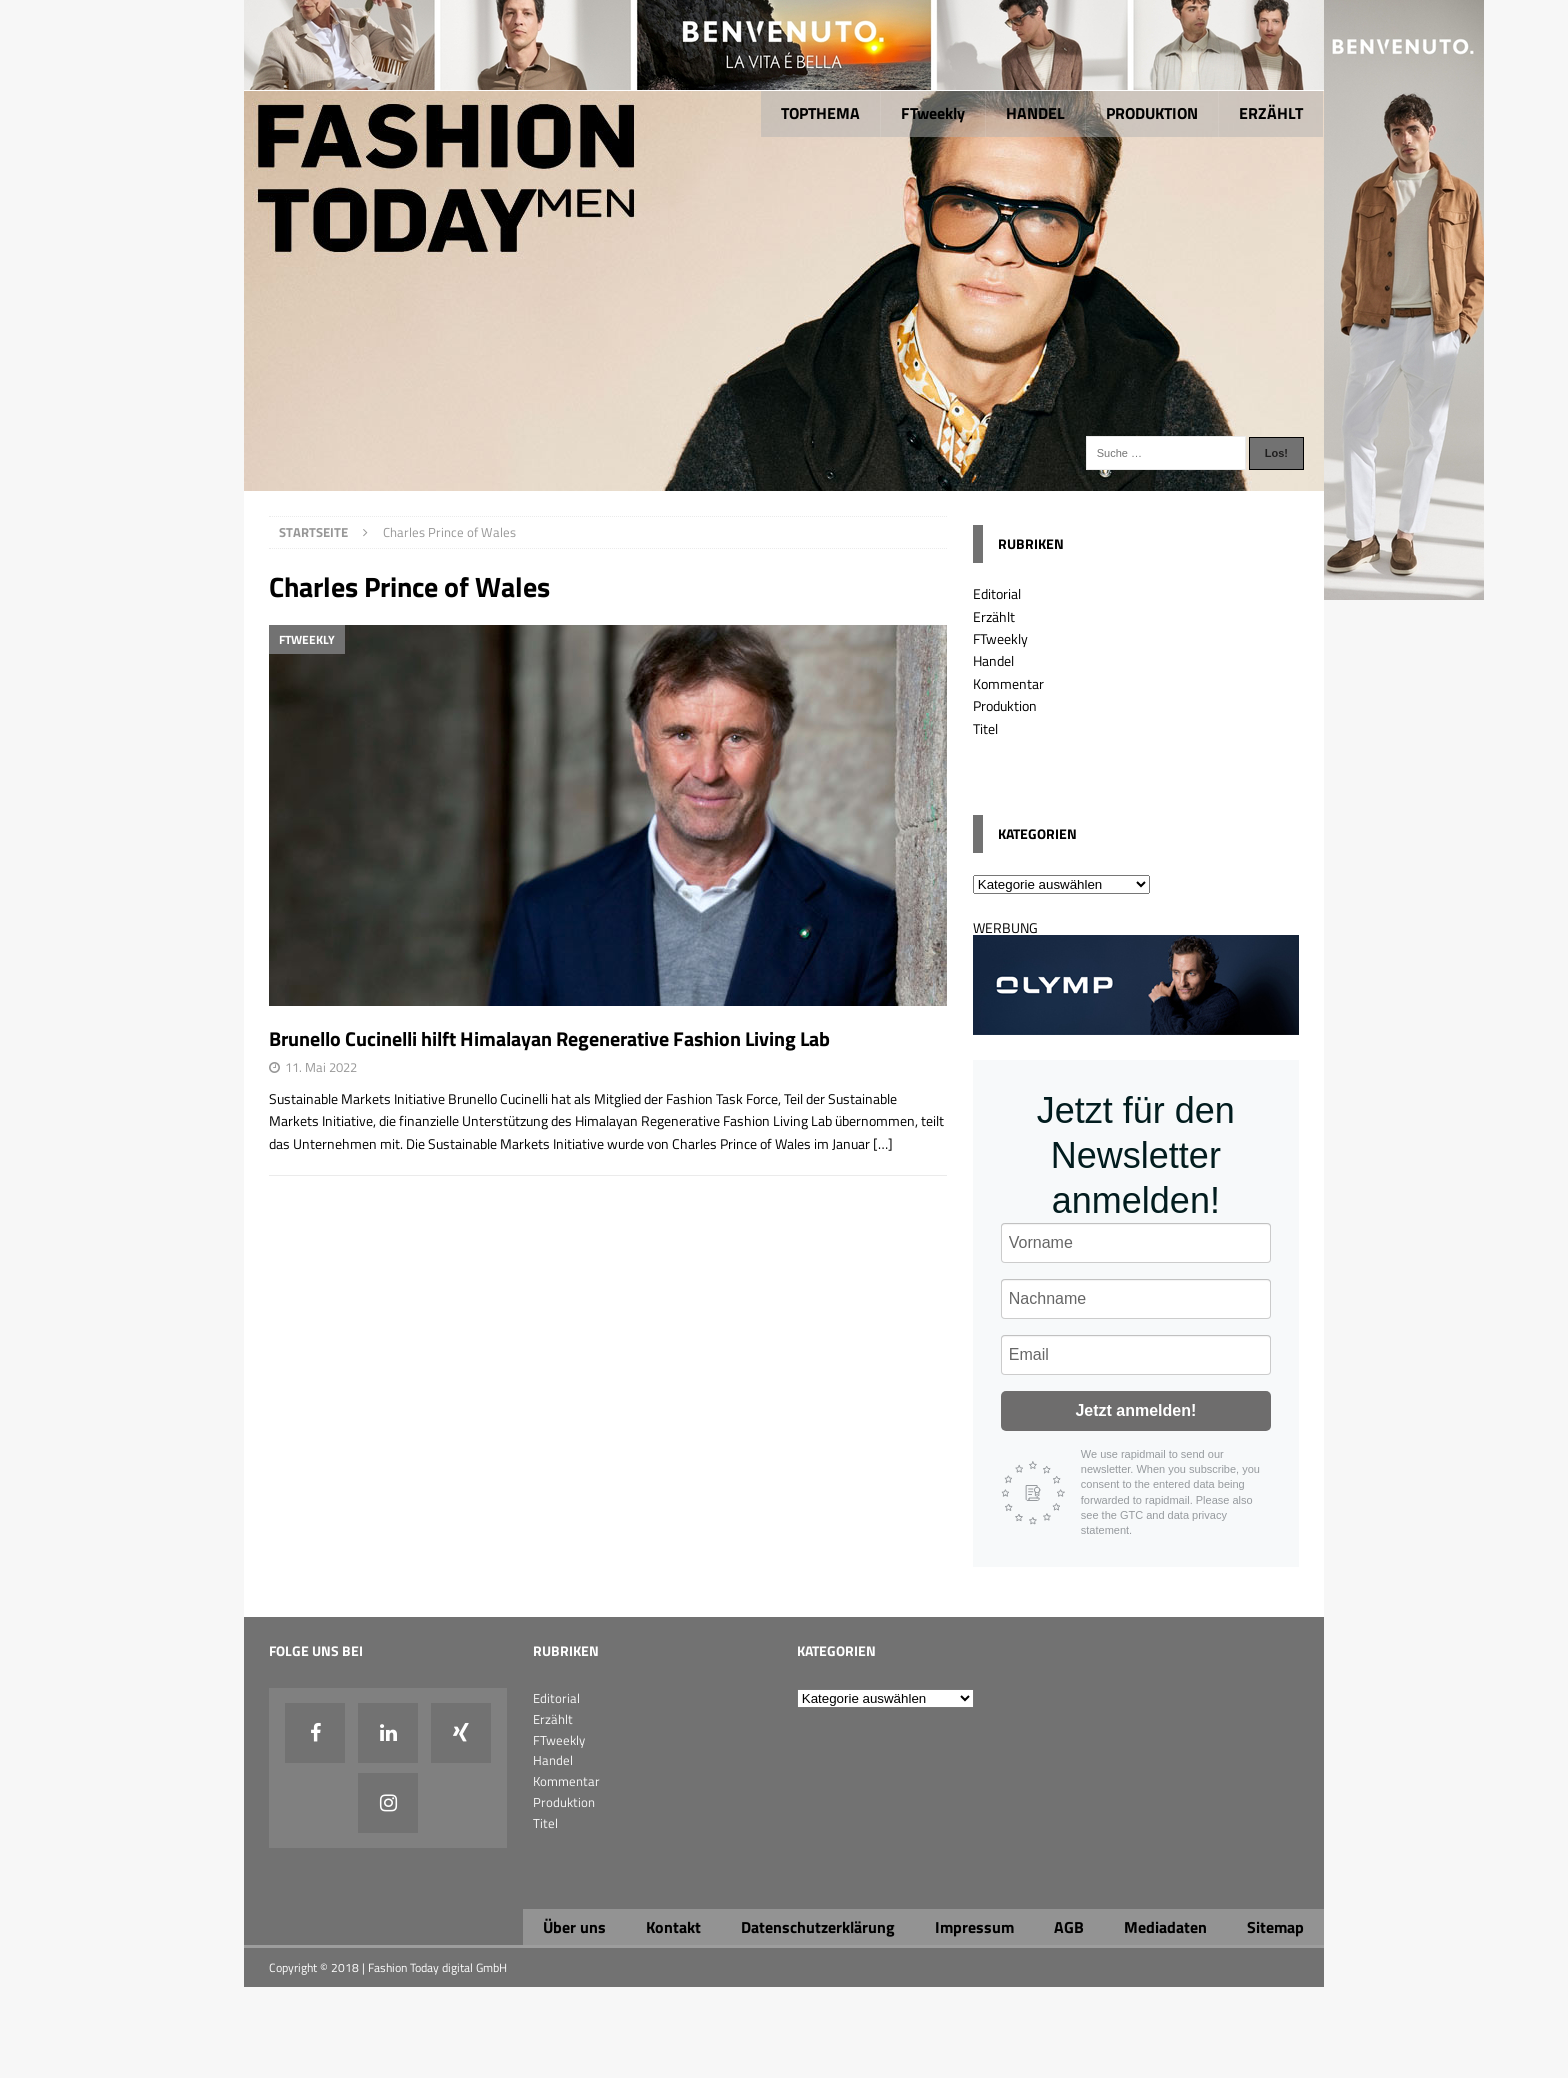 The image size is (1568, 2078). Describe the element at coordinates (1271, 113) in the screenshot. I see `ERZÄHLT` at that location.